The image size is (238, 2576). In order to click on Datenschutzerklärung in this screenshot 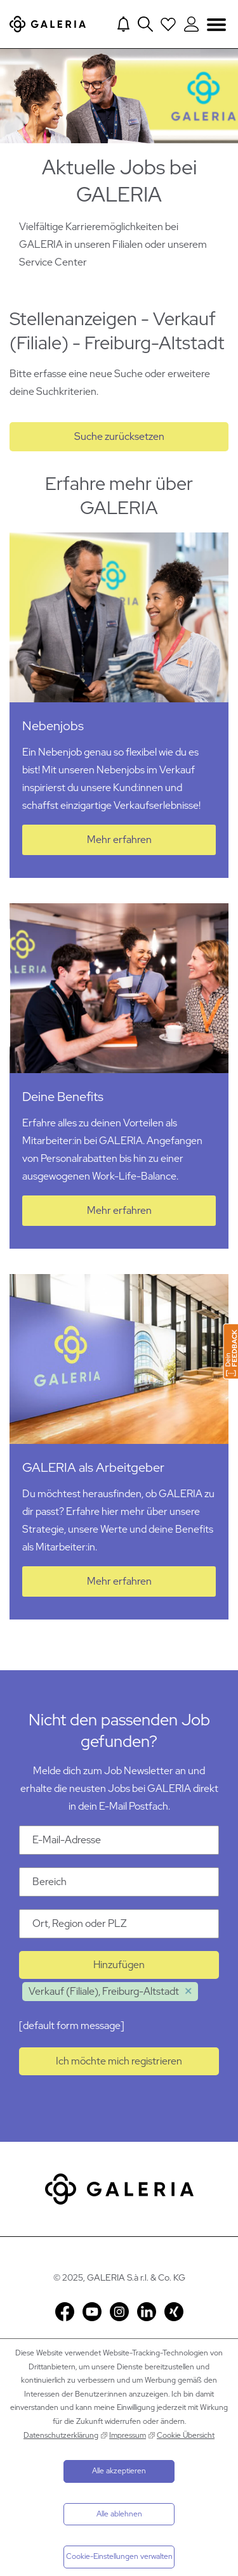, I will do `click(60, 2435)`.